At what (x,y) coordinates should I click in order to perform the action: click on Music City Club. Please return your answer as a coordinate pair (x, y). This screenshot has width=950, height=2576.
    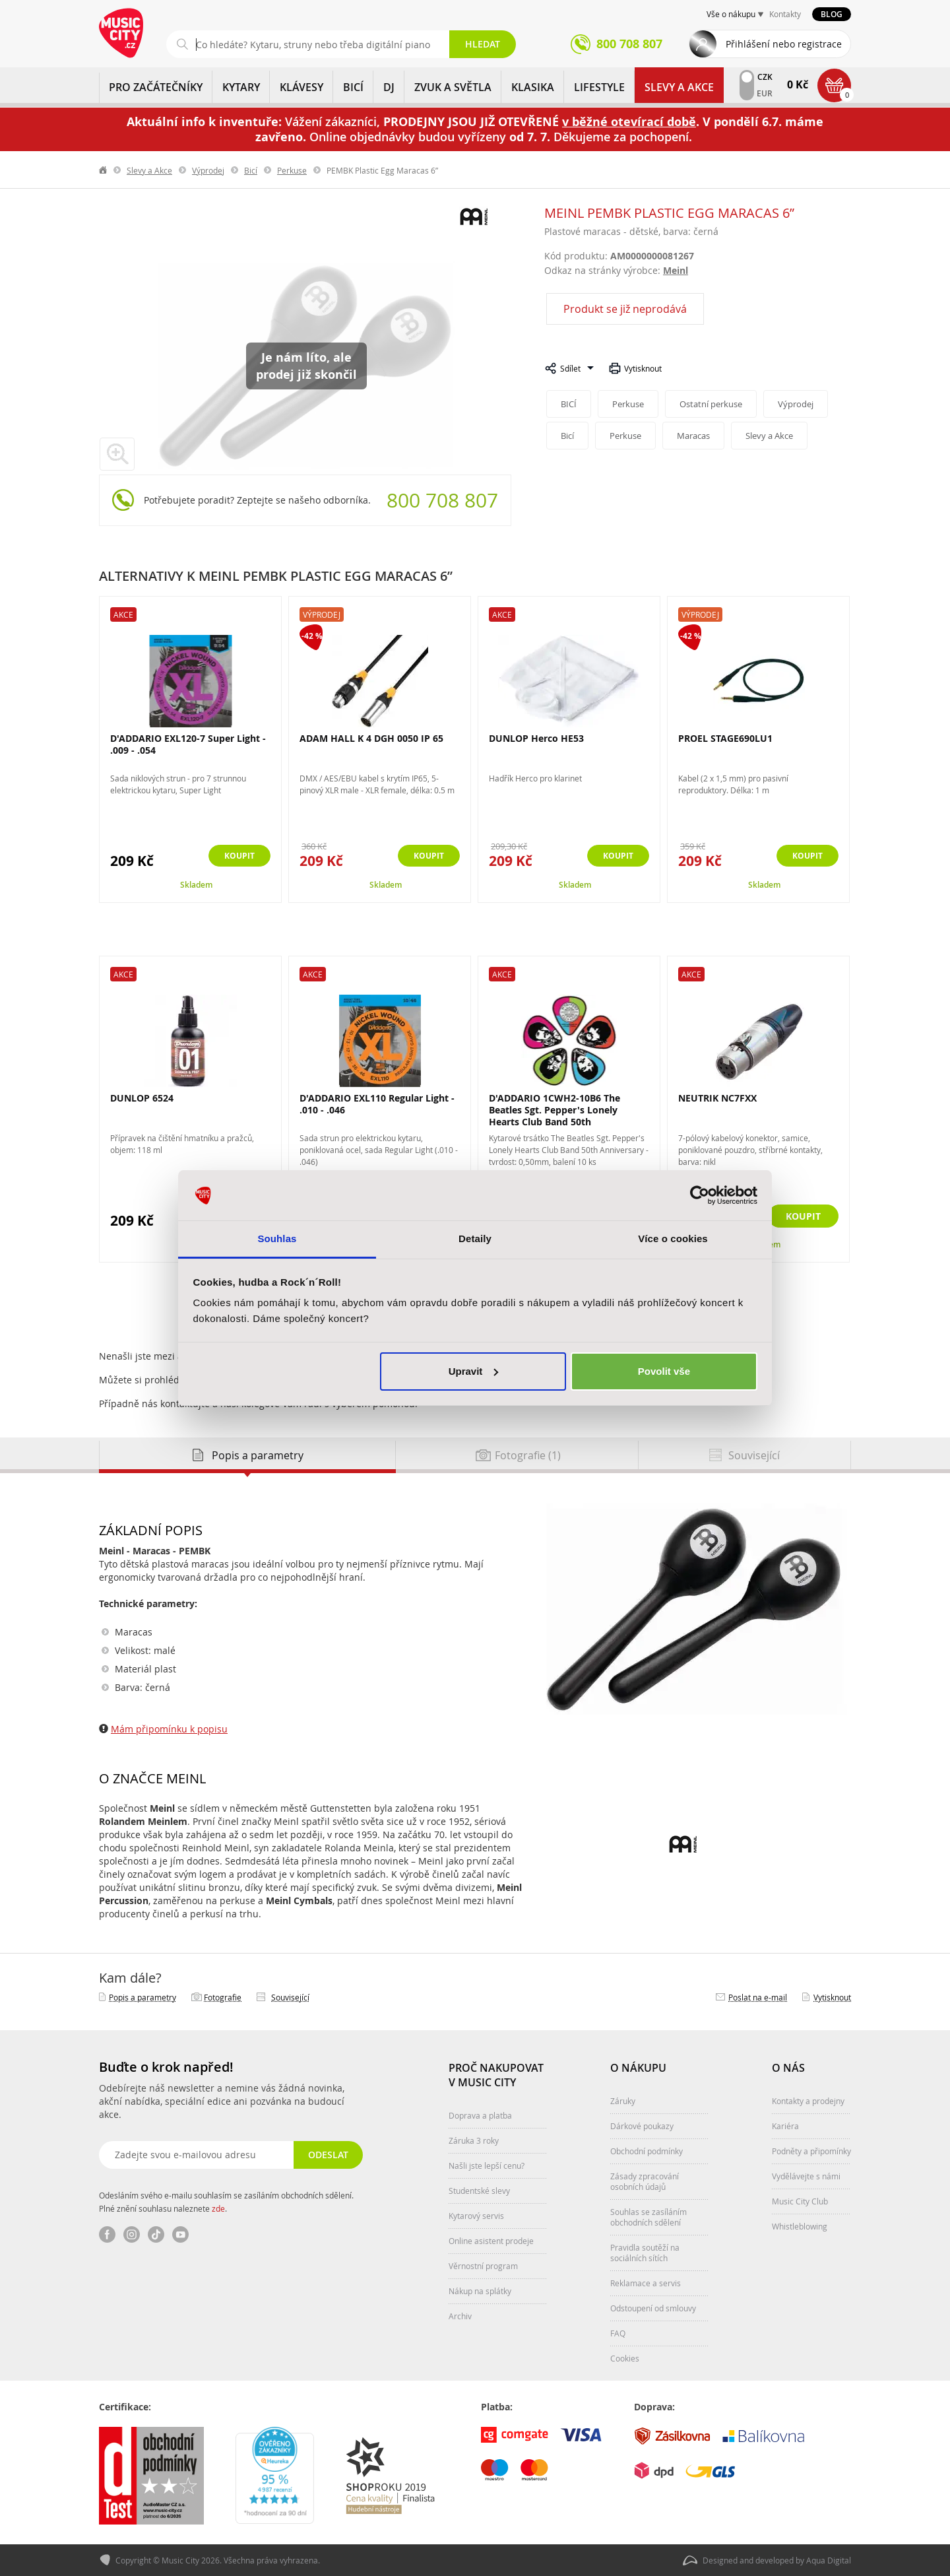
    Looking at the image, I should click on (800, 2201).